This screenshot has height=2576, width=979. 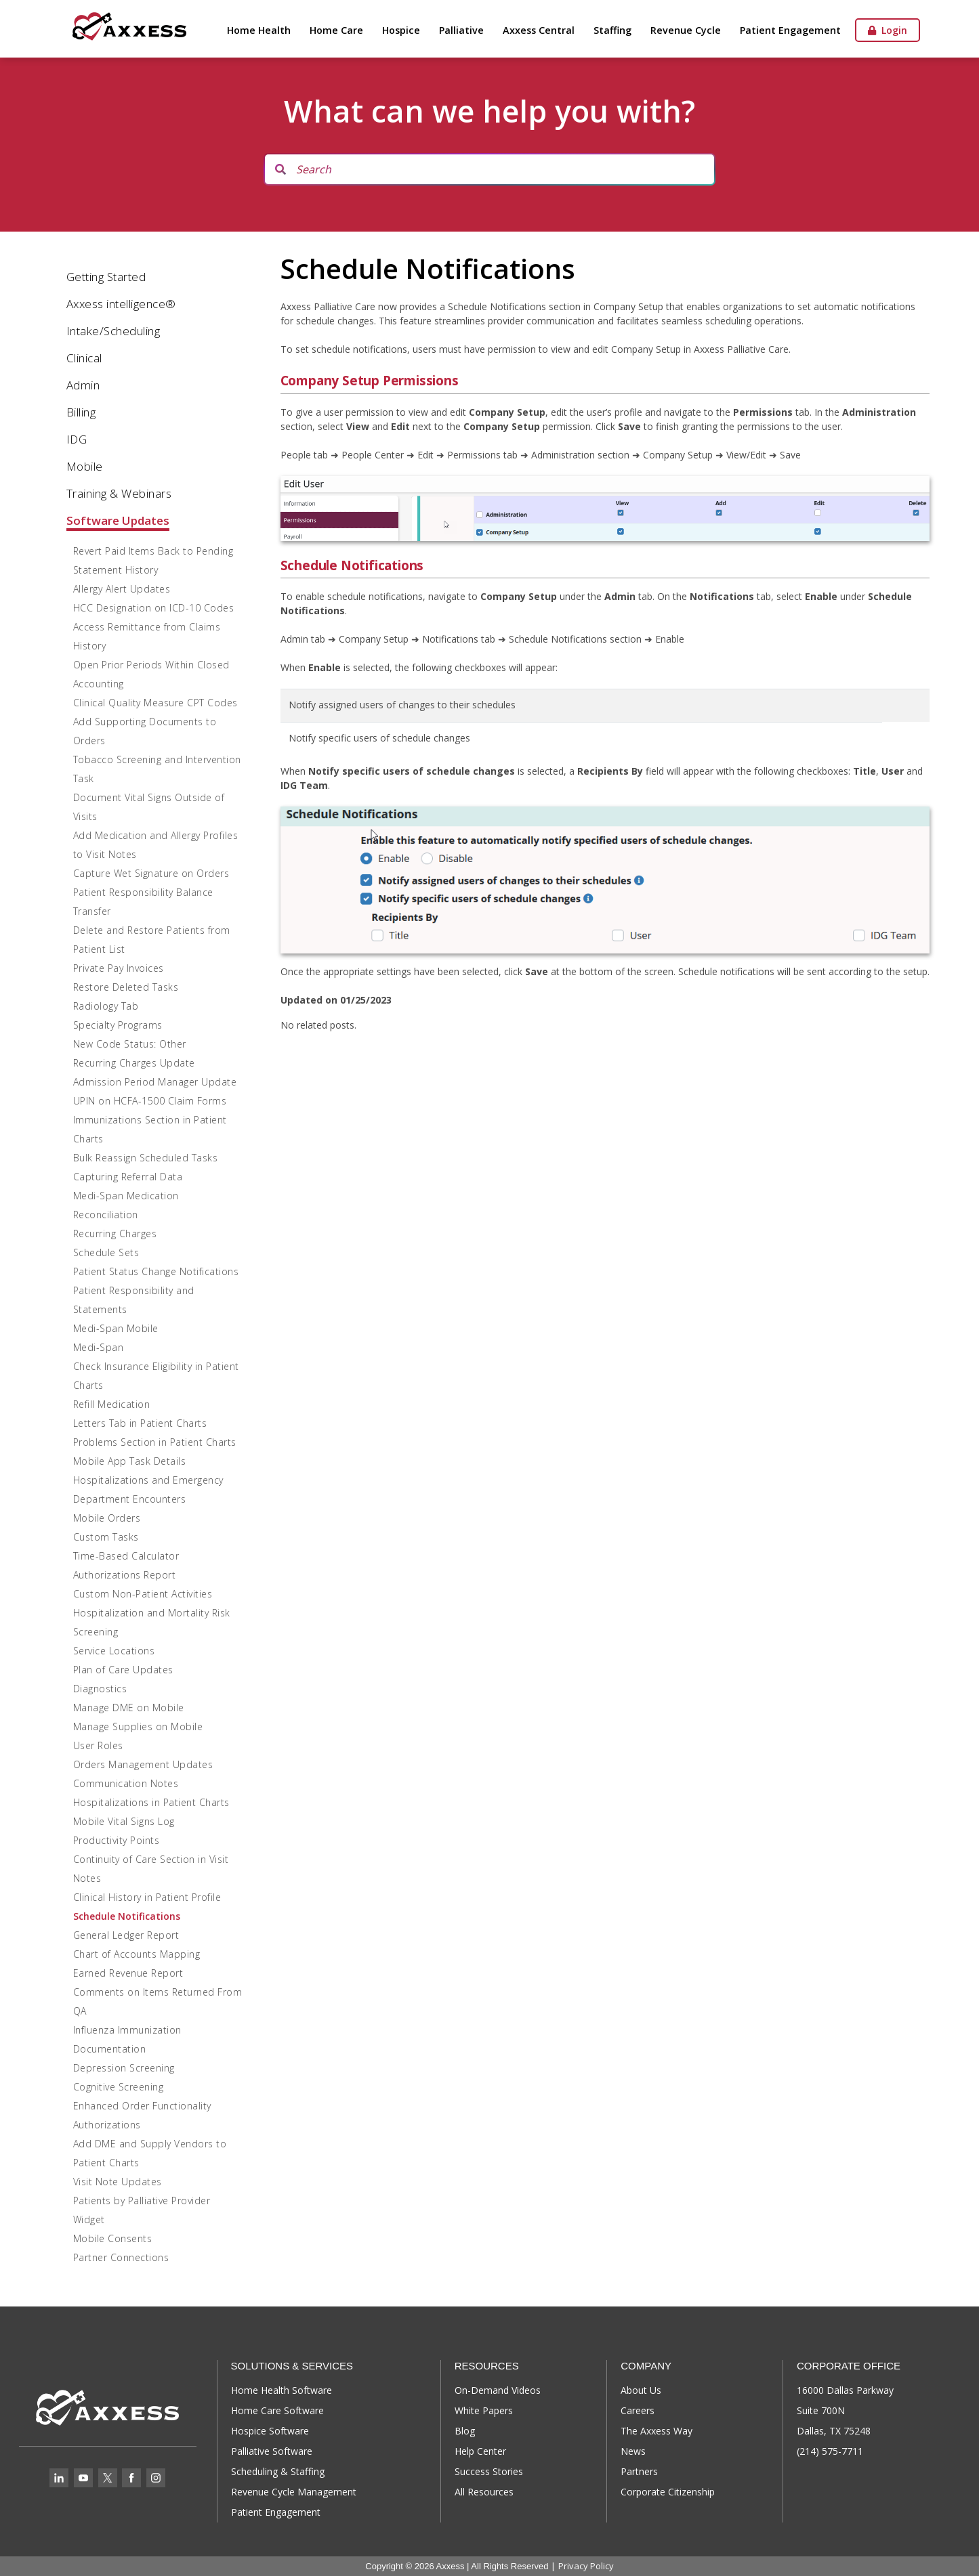 What do you see at coordinates (637, 2410) in the screenshot?
I see `Careers` at bounding box center [637, 2410].